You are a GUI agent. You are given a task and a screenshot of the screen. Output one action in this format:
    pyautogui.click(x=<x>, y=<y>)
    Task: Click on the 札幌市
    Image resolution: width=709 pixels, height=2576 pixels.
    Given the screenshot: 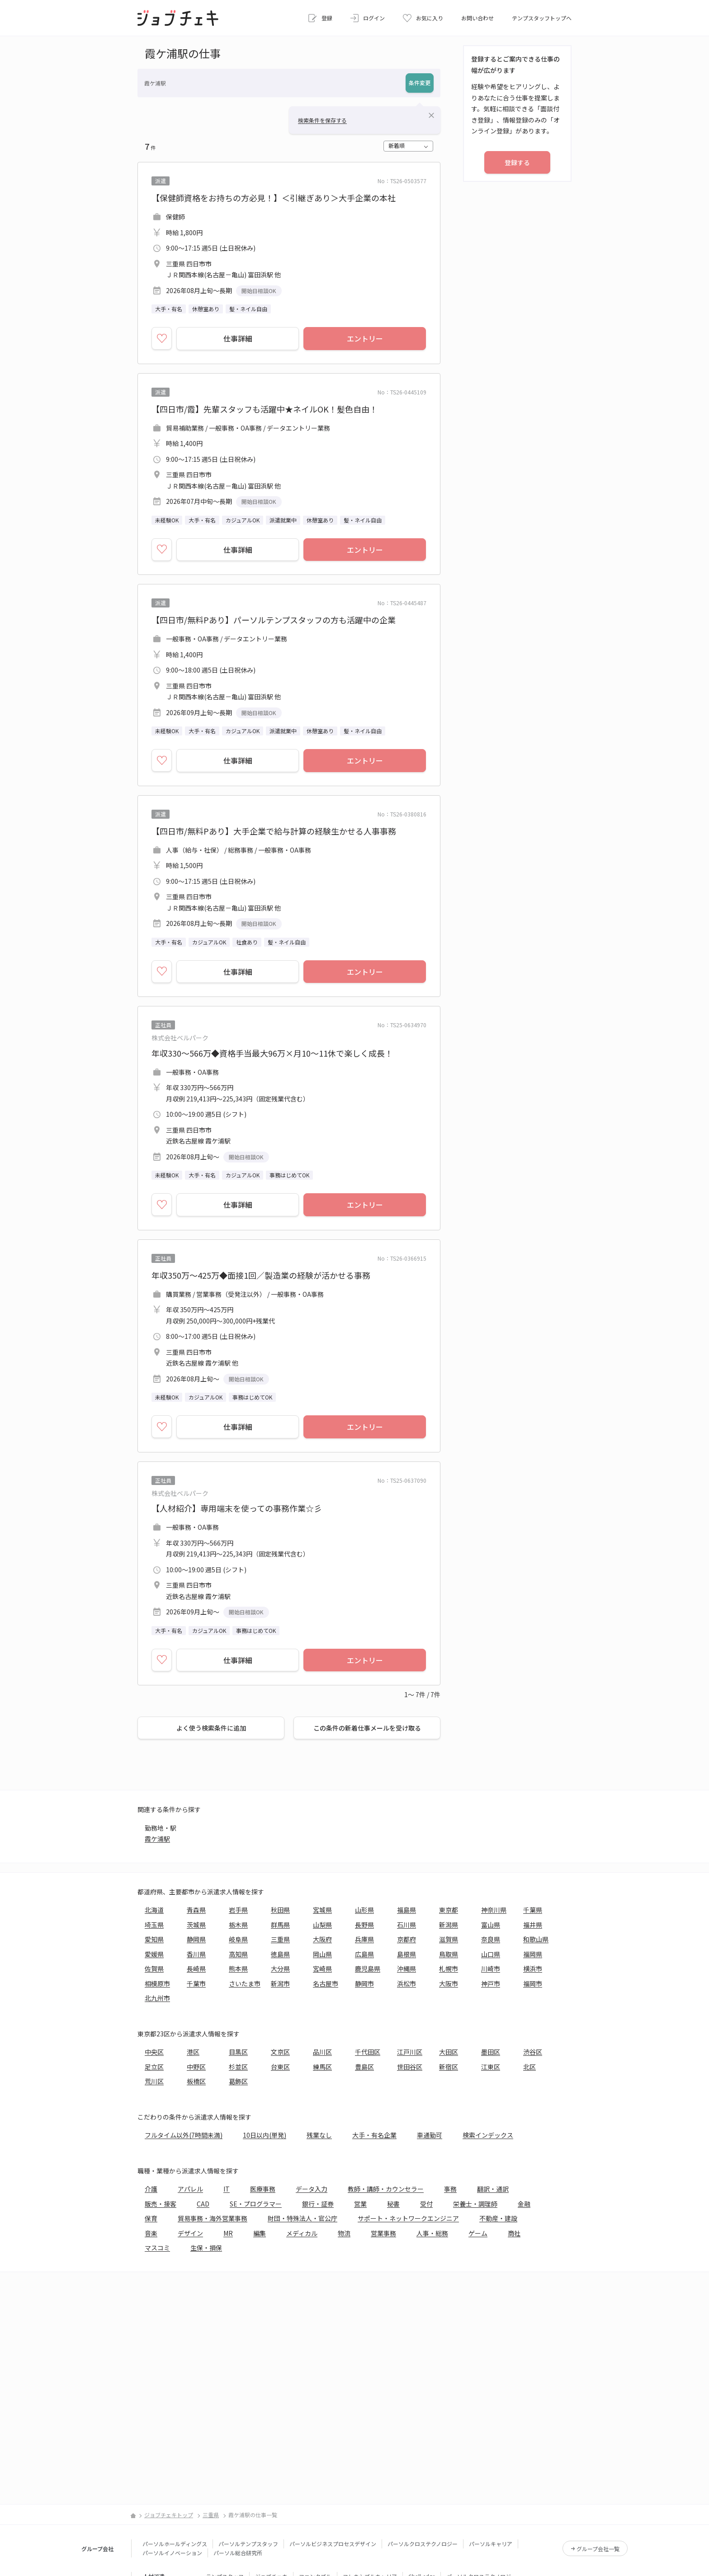 What is the action you would take?
    pyautogui.click(x=448, y=1968)
    